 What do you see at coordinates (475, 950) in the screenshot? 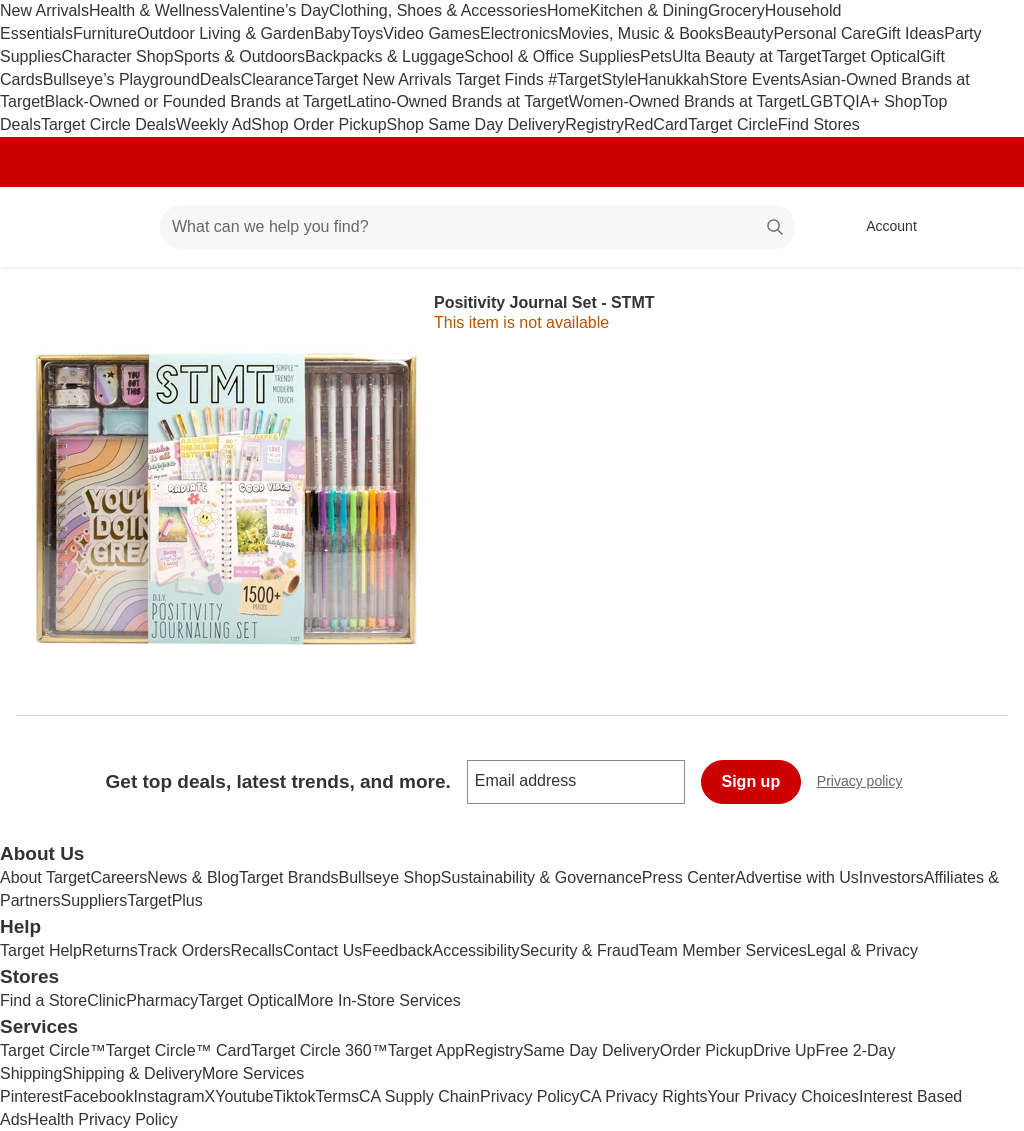
I see `Accessibility` at bounding box center [475, 950].